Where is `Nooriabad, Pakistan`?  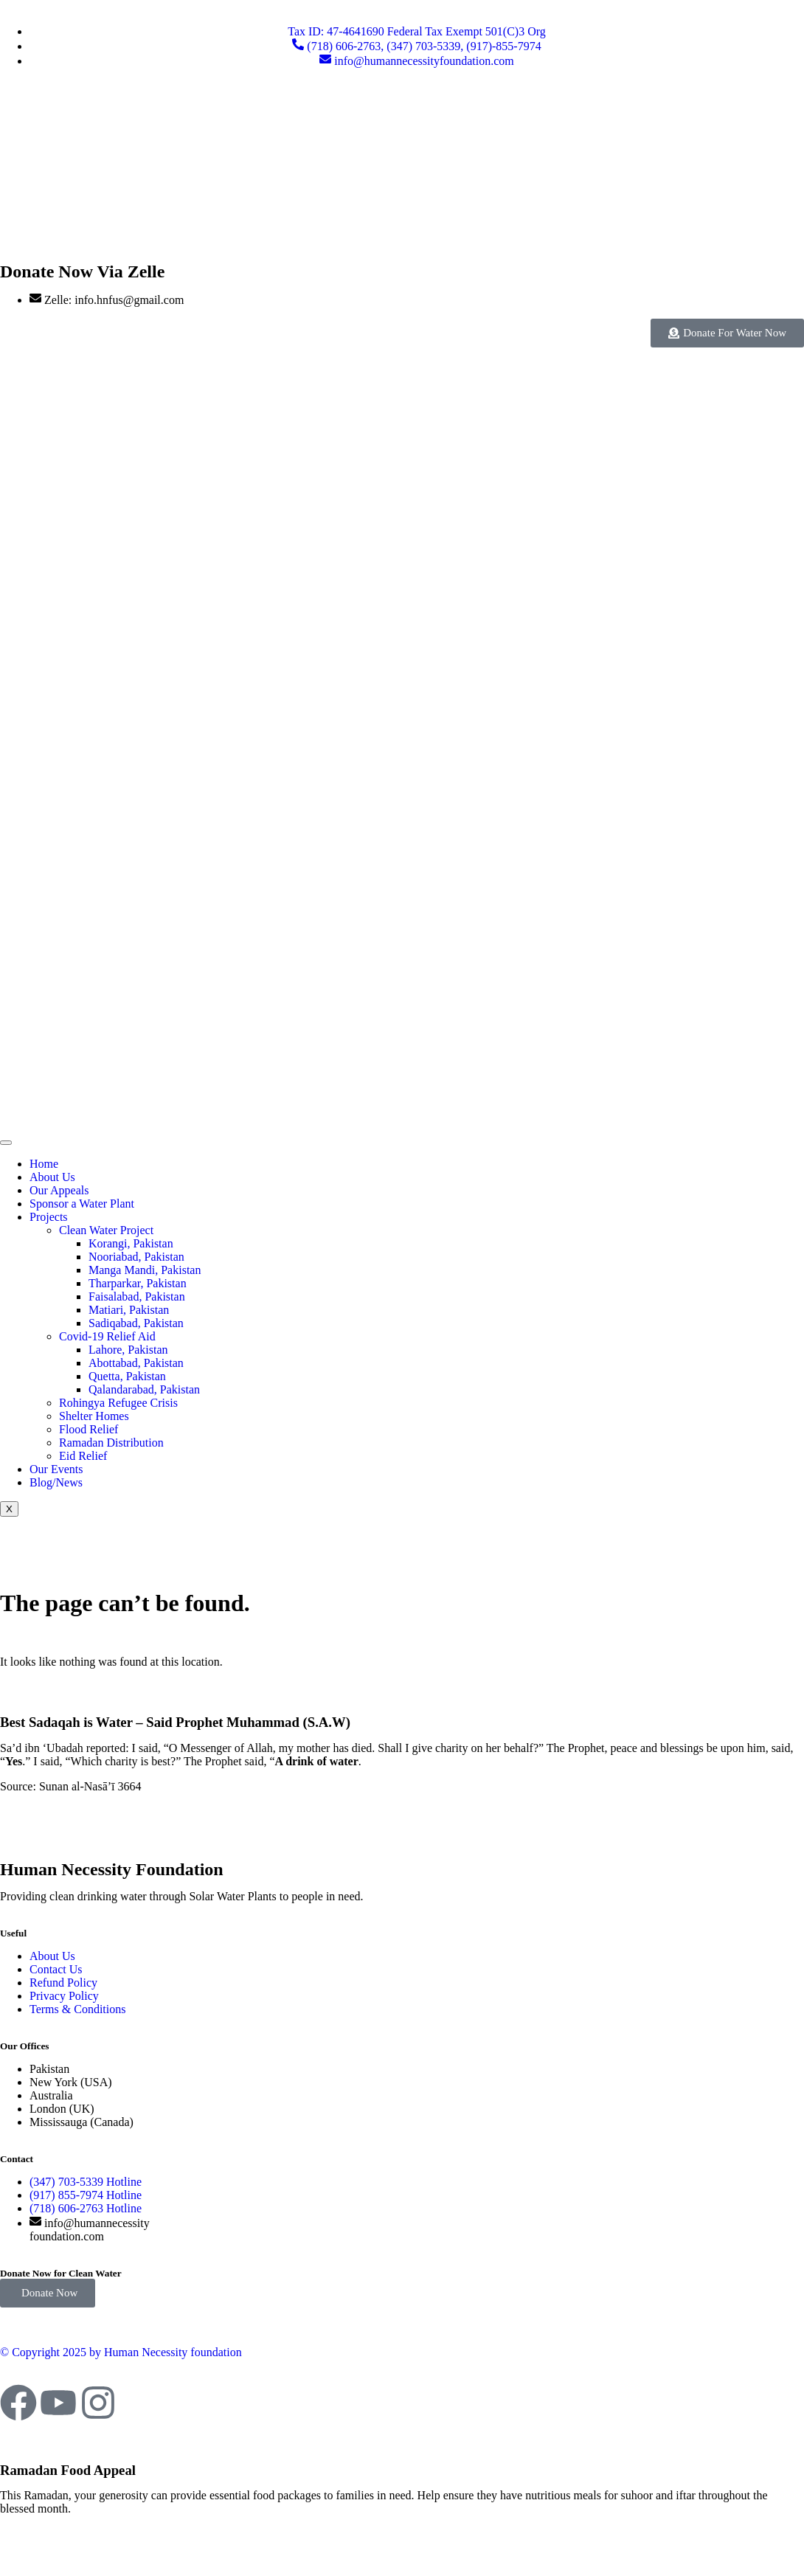
Nooriabad, Pakistan is located at coordinates (136, 1256).